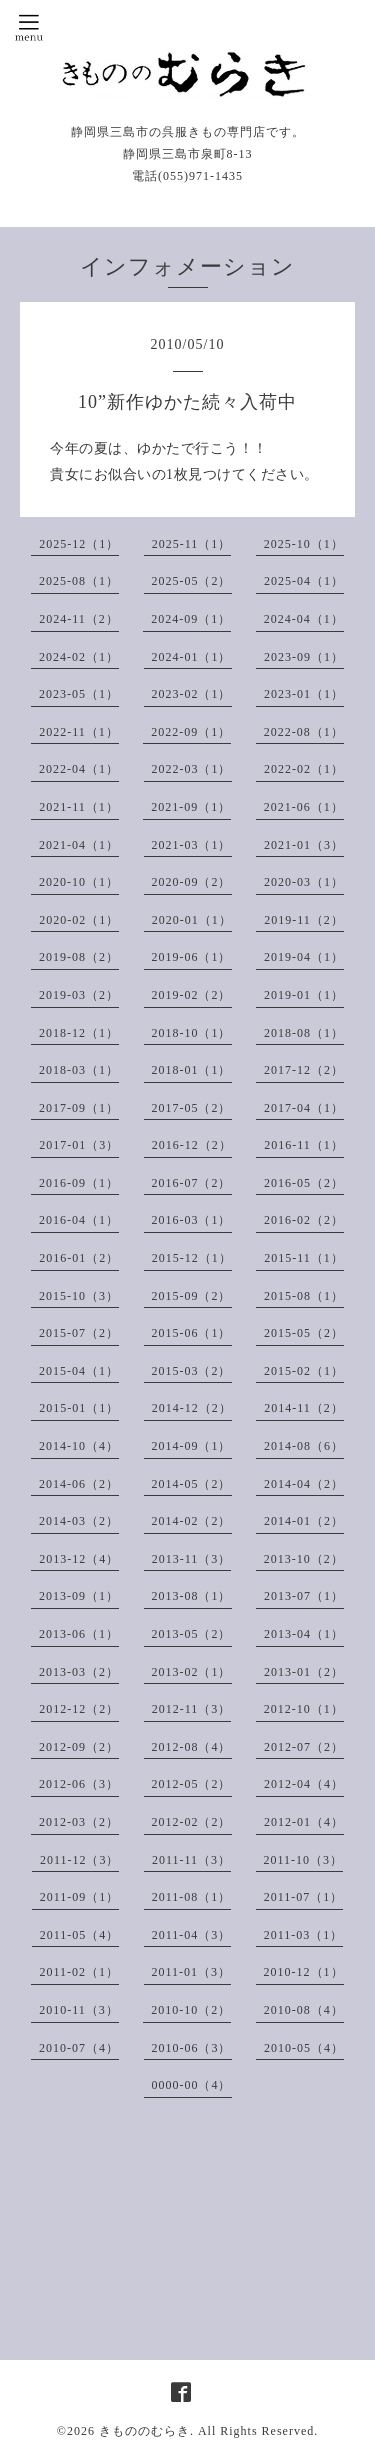  Describe the element at coordinates (79, 957) in the screenshot. I see `2019-08（2）` at that location.